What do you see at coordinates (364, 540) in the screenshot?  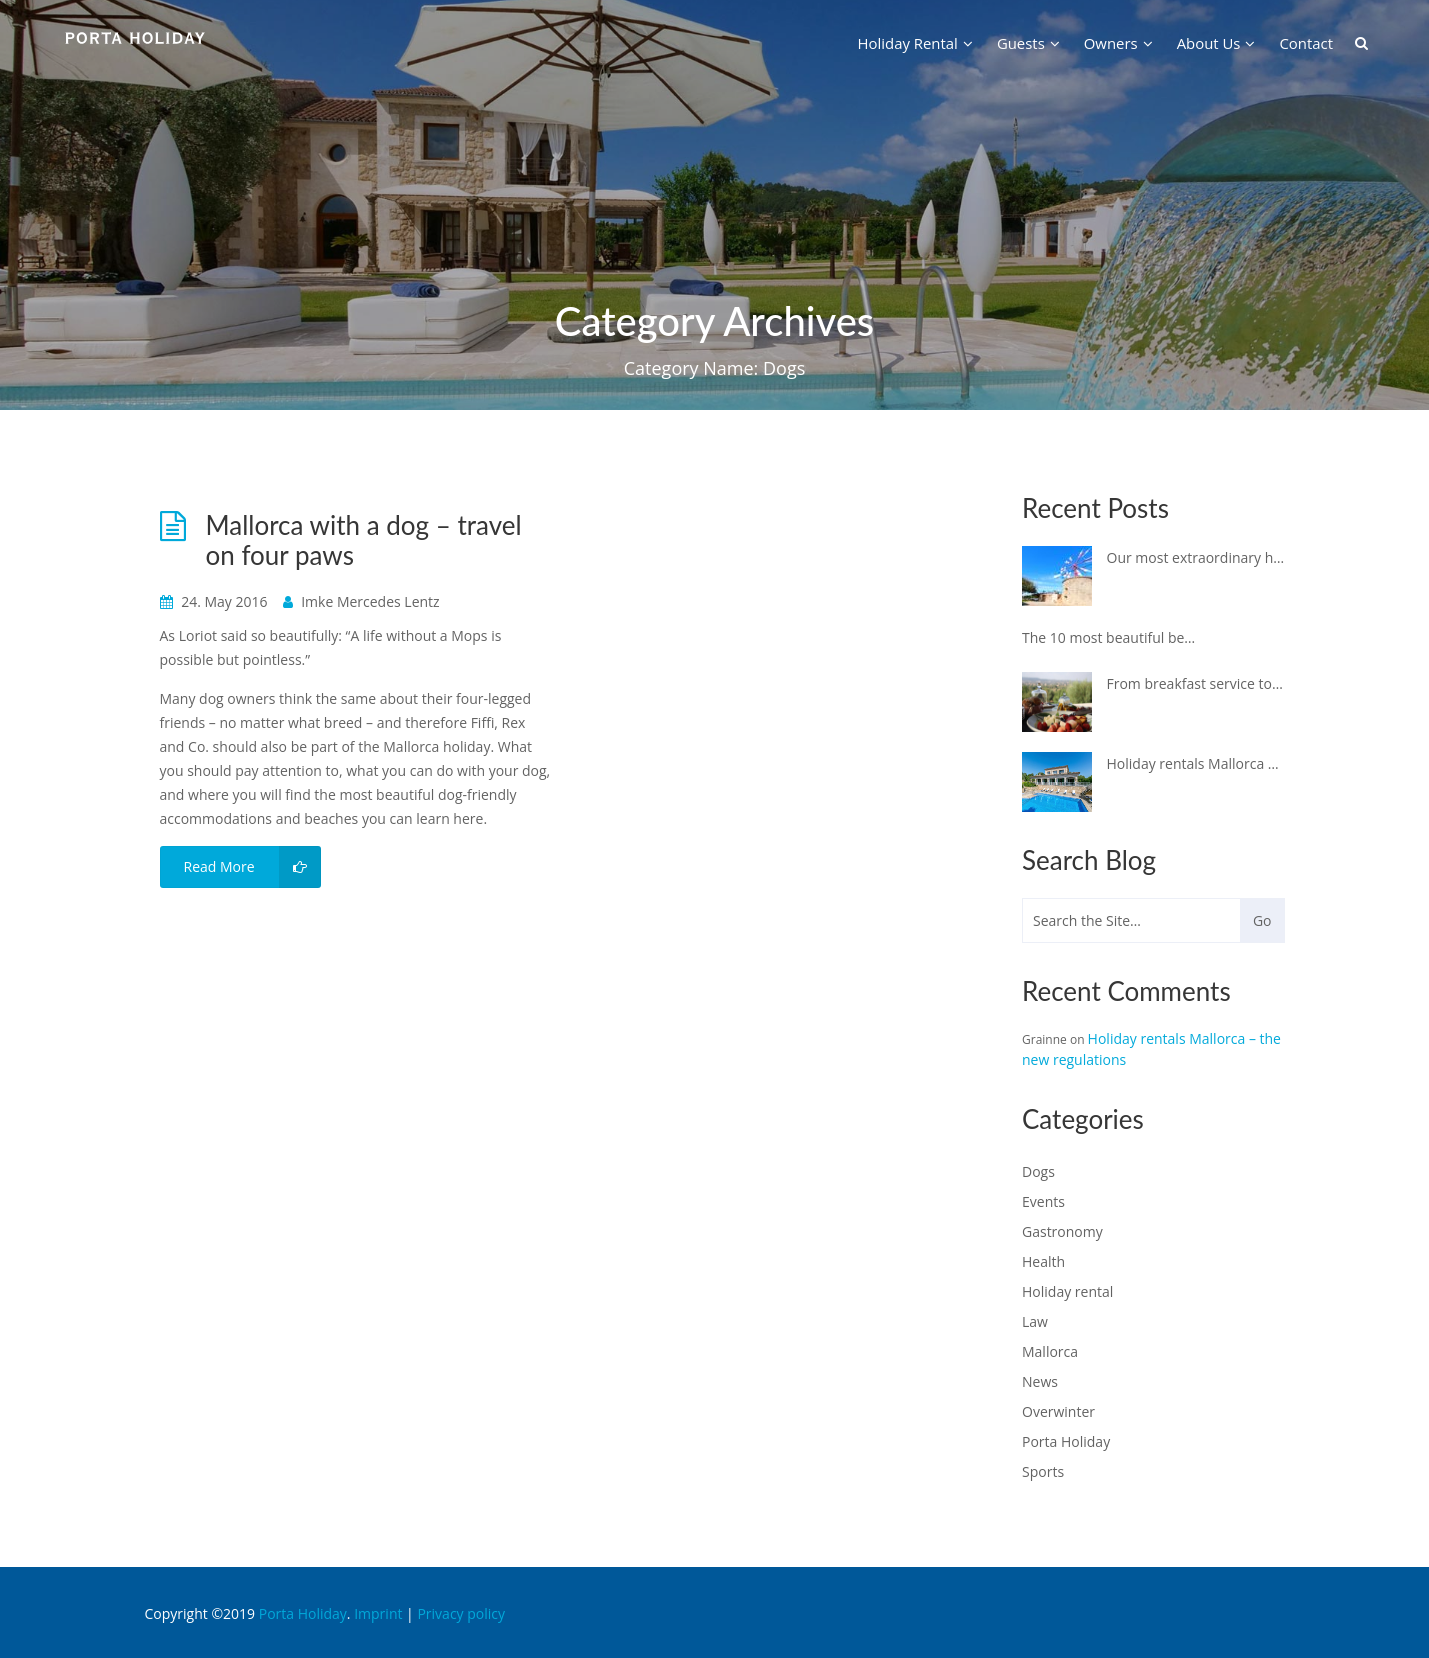 I see `Mallorca with a dog – travel on four paws` at bounding box center [364, 540].